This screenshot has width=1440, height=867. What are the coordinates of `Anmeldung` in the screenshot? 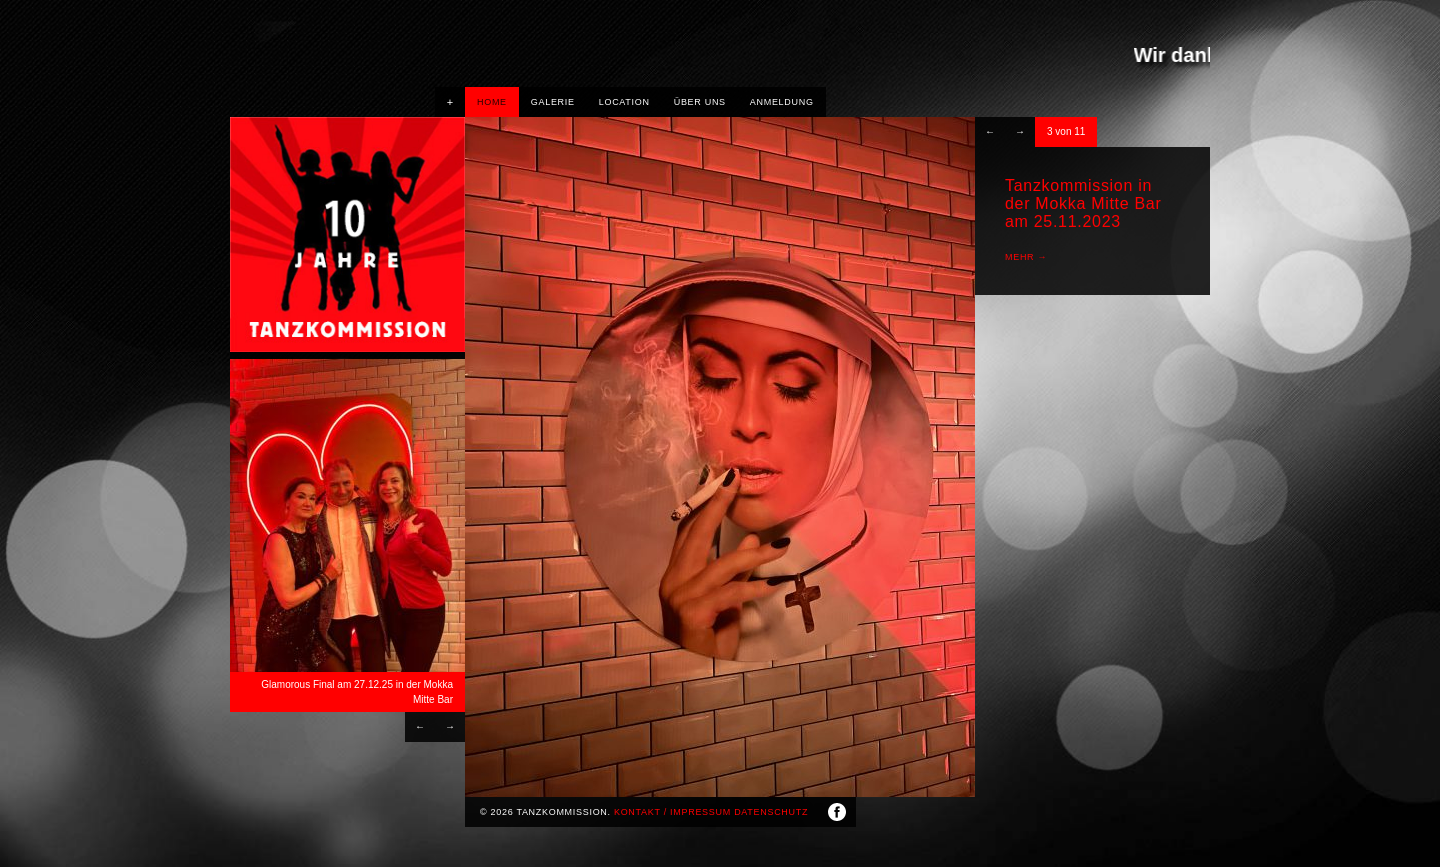 It's located at (782, 102).